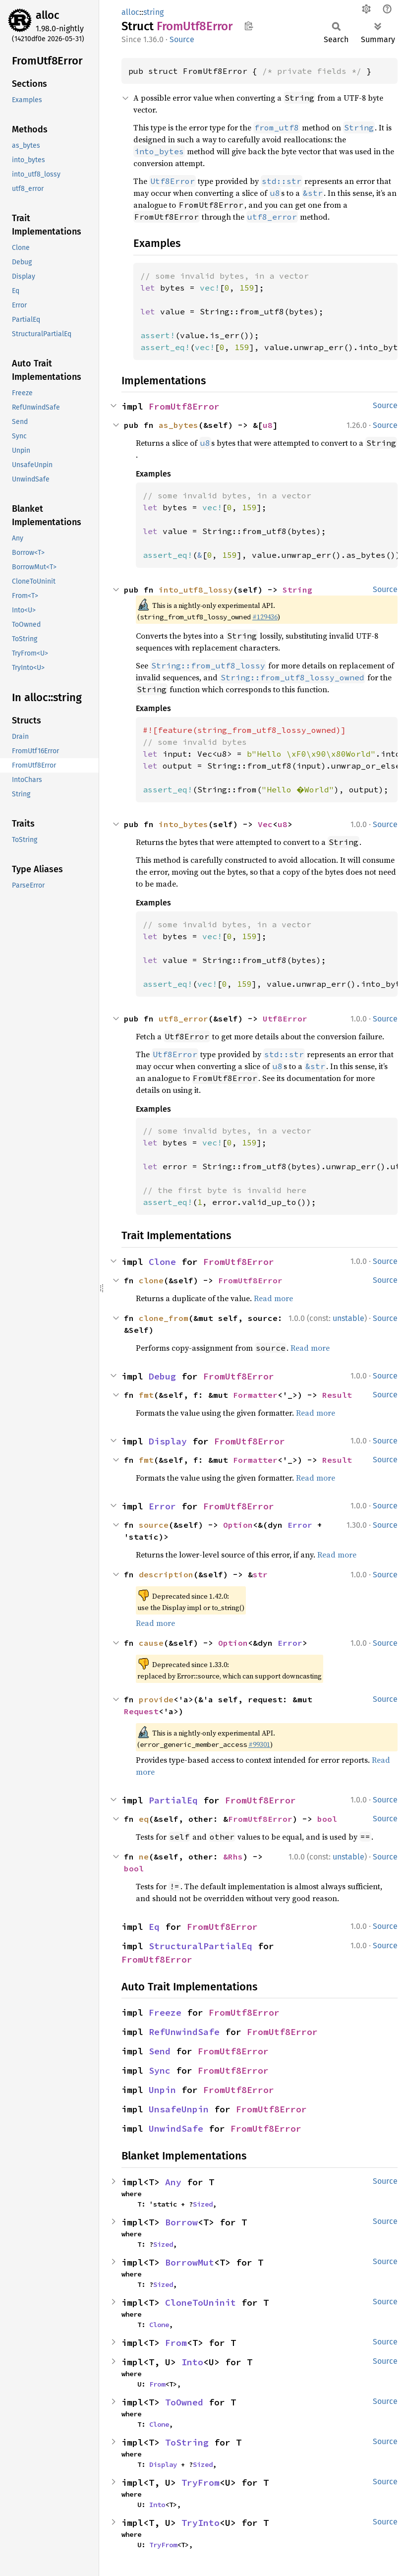 The width and height of the screenshot is (405, 2576). I want to click on Source, so click(182, 39).